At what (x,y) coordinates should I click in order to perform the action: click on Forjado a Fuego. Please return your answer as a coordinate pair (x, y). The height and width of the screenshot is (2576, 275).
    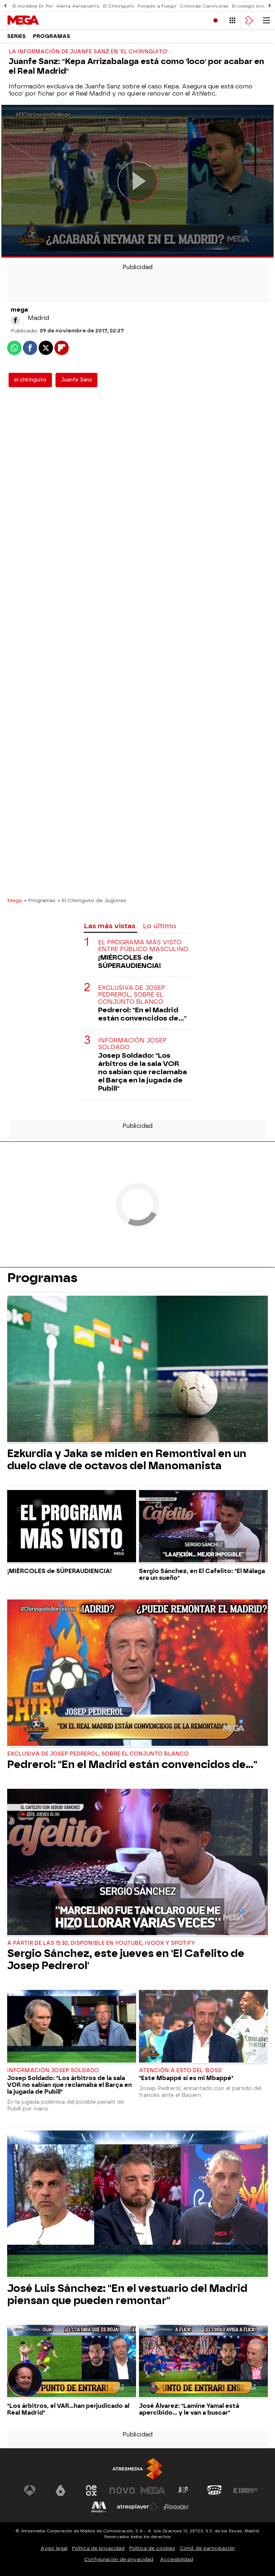
    Looking at the image, I should click on (157, 6).